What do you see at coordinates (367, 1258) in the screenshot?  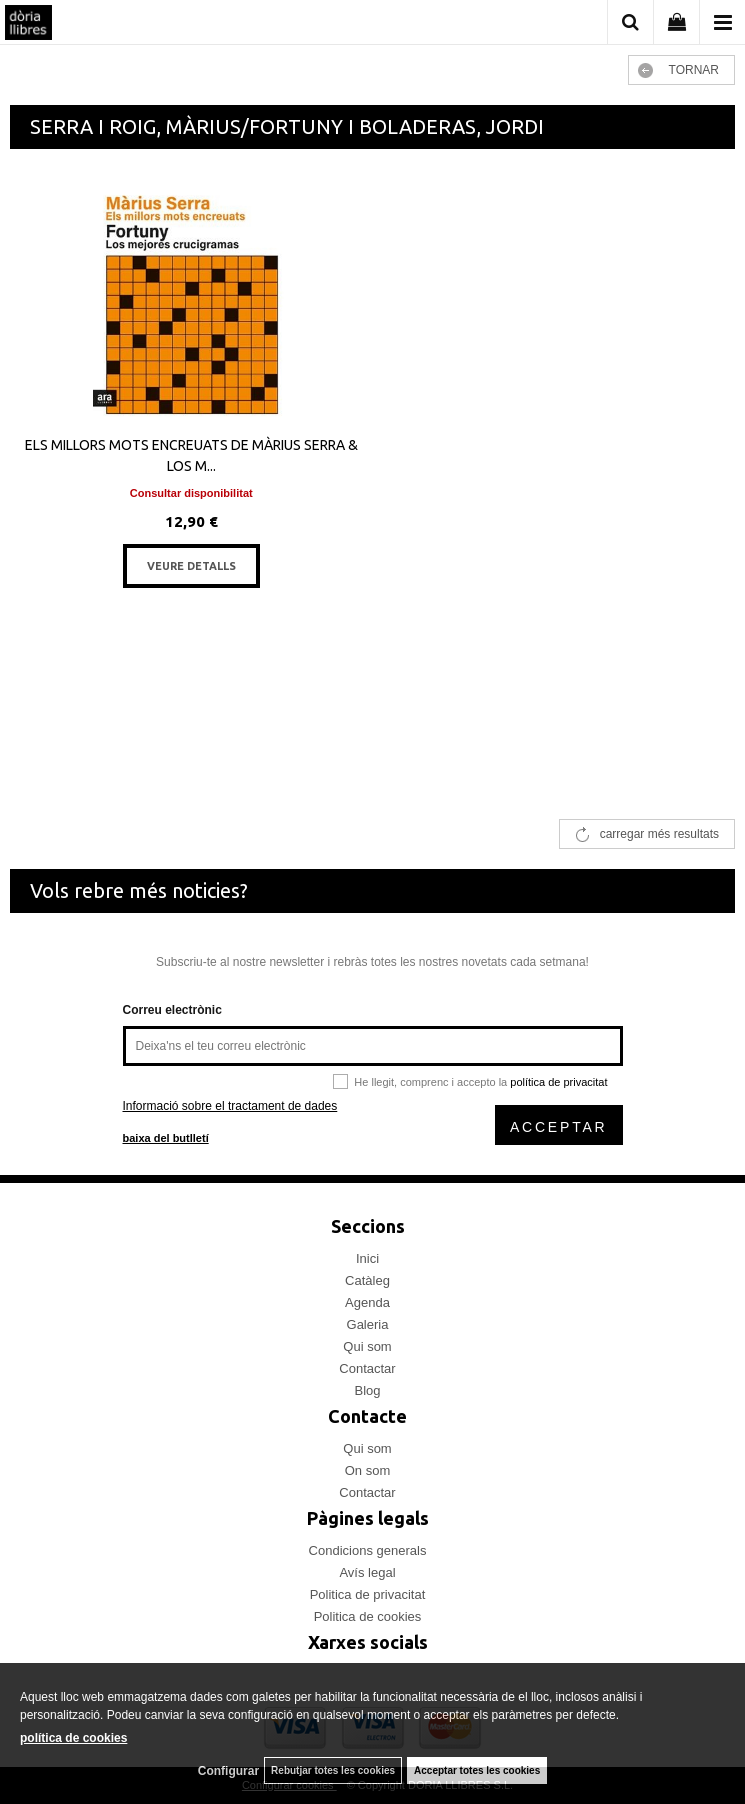 I see `Inici` at bounding box center [367, 1258].